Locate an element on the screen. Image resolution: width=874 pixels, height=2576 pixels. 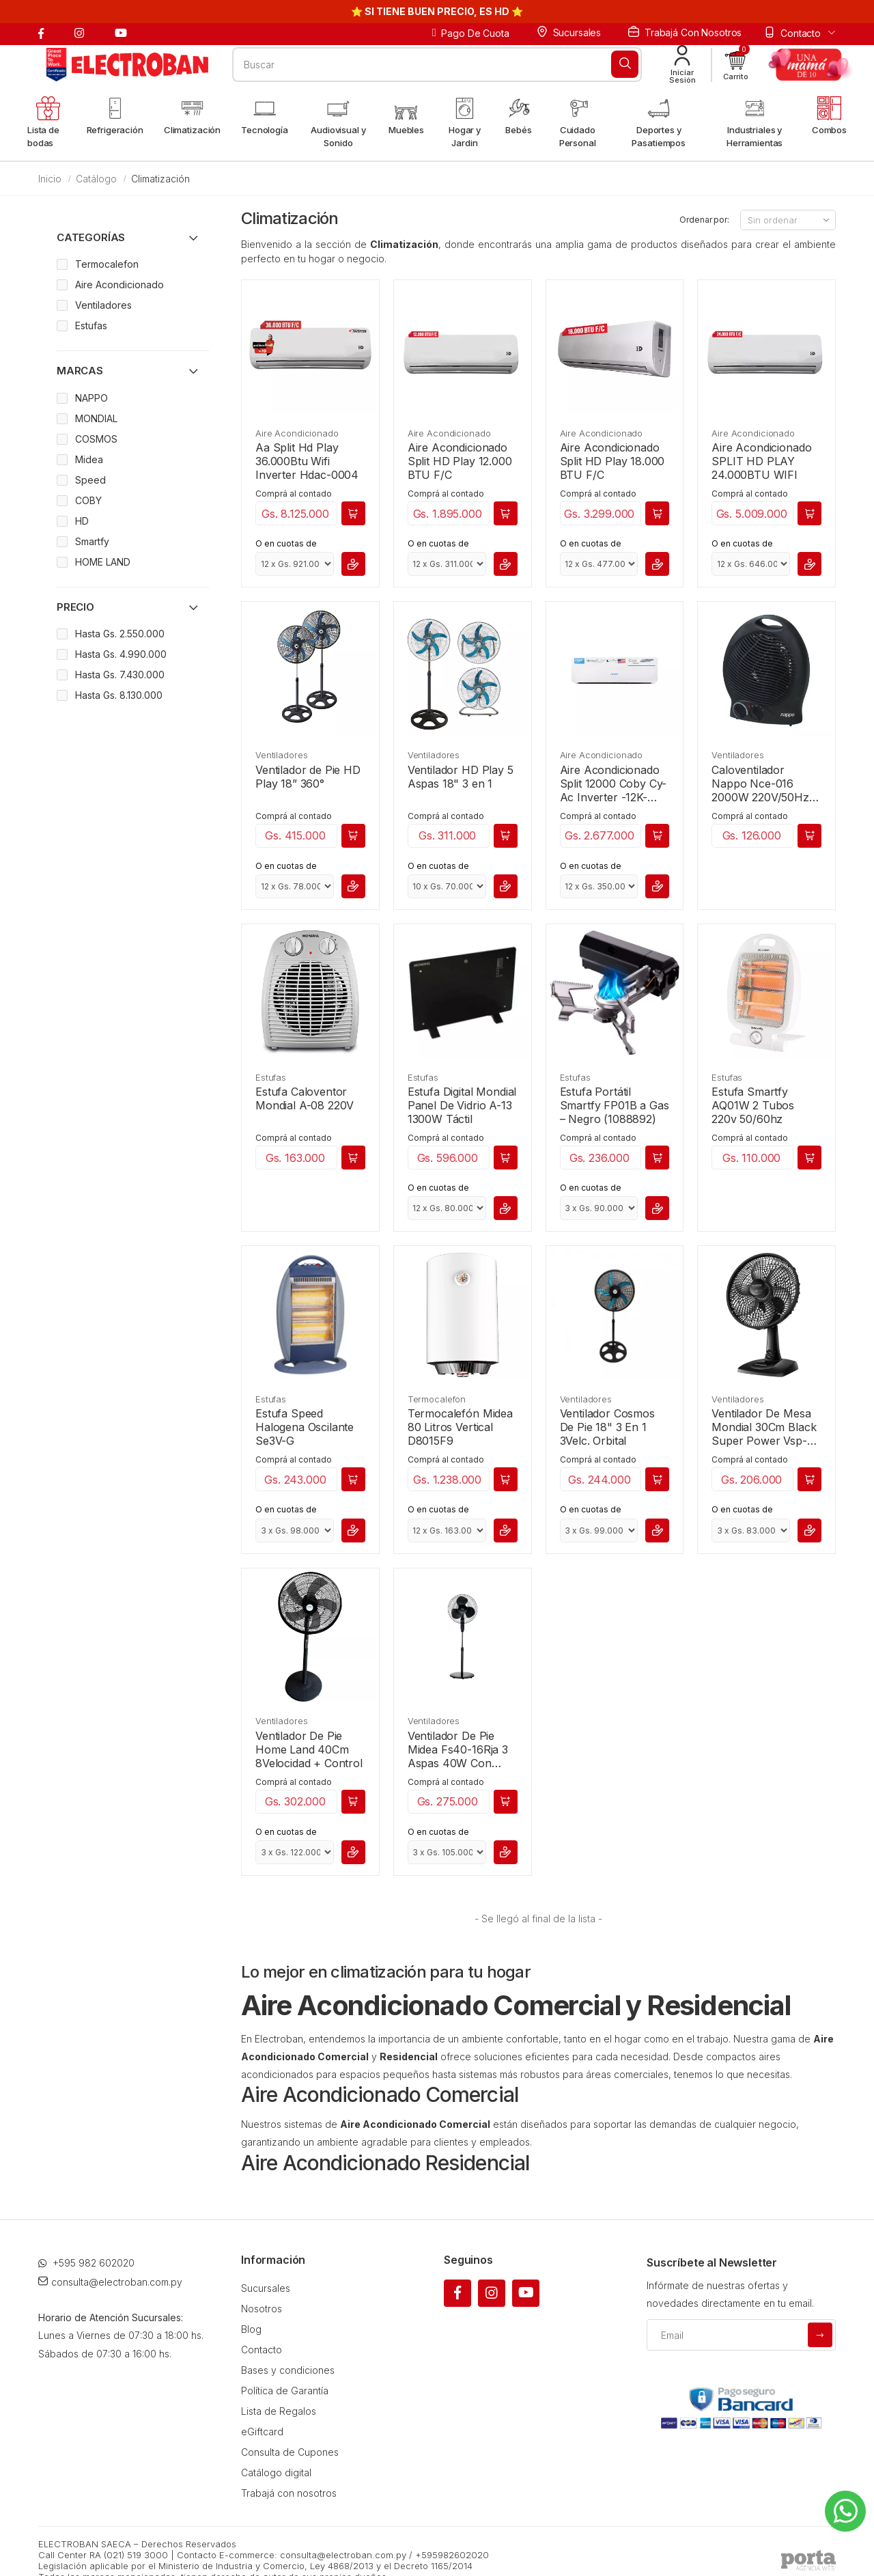
Catálogo is located at coordinates (96, 178).